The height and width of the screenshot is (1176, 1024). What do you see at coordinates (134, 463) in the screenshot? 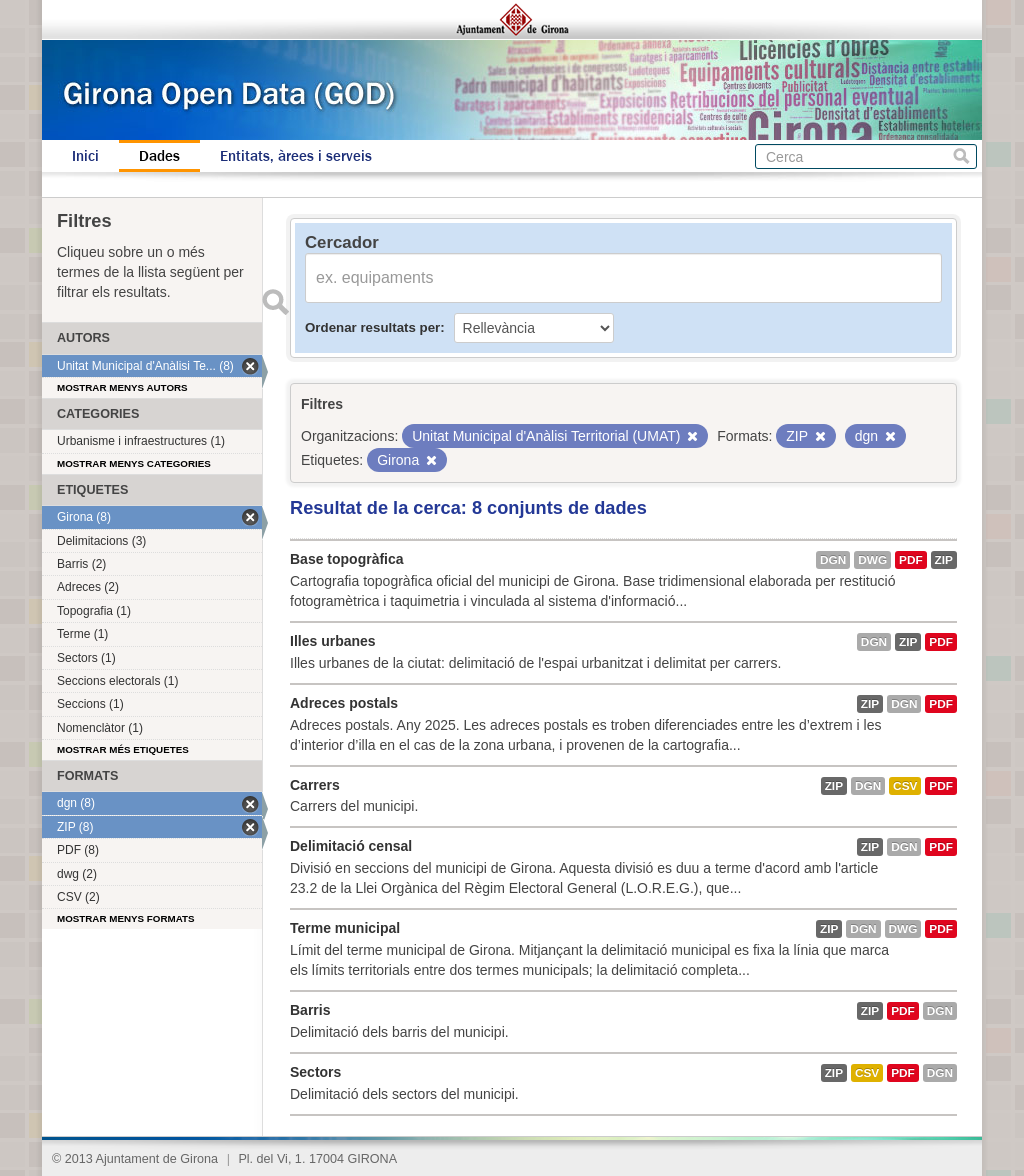
I see `Mostrar menys categories` at bounding box center [134, 463].